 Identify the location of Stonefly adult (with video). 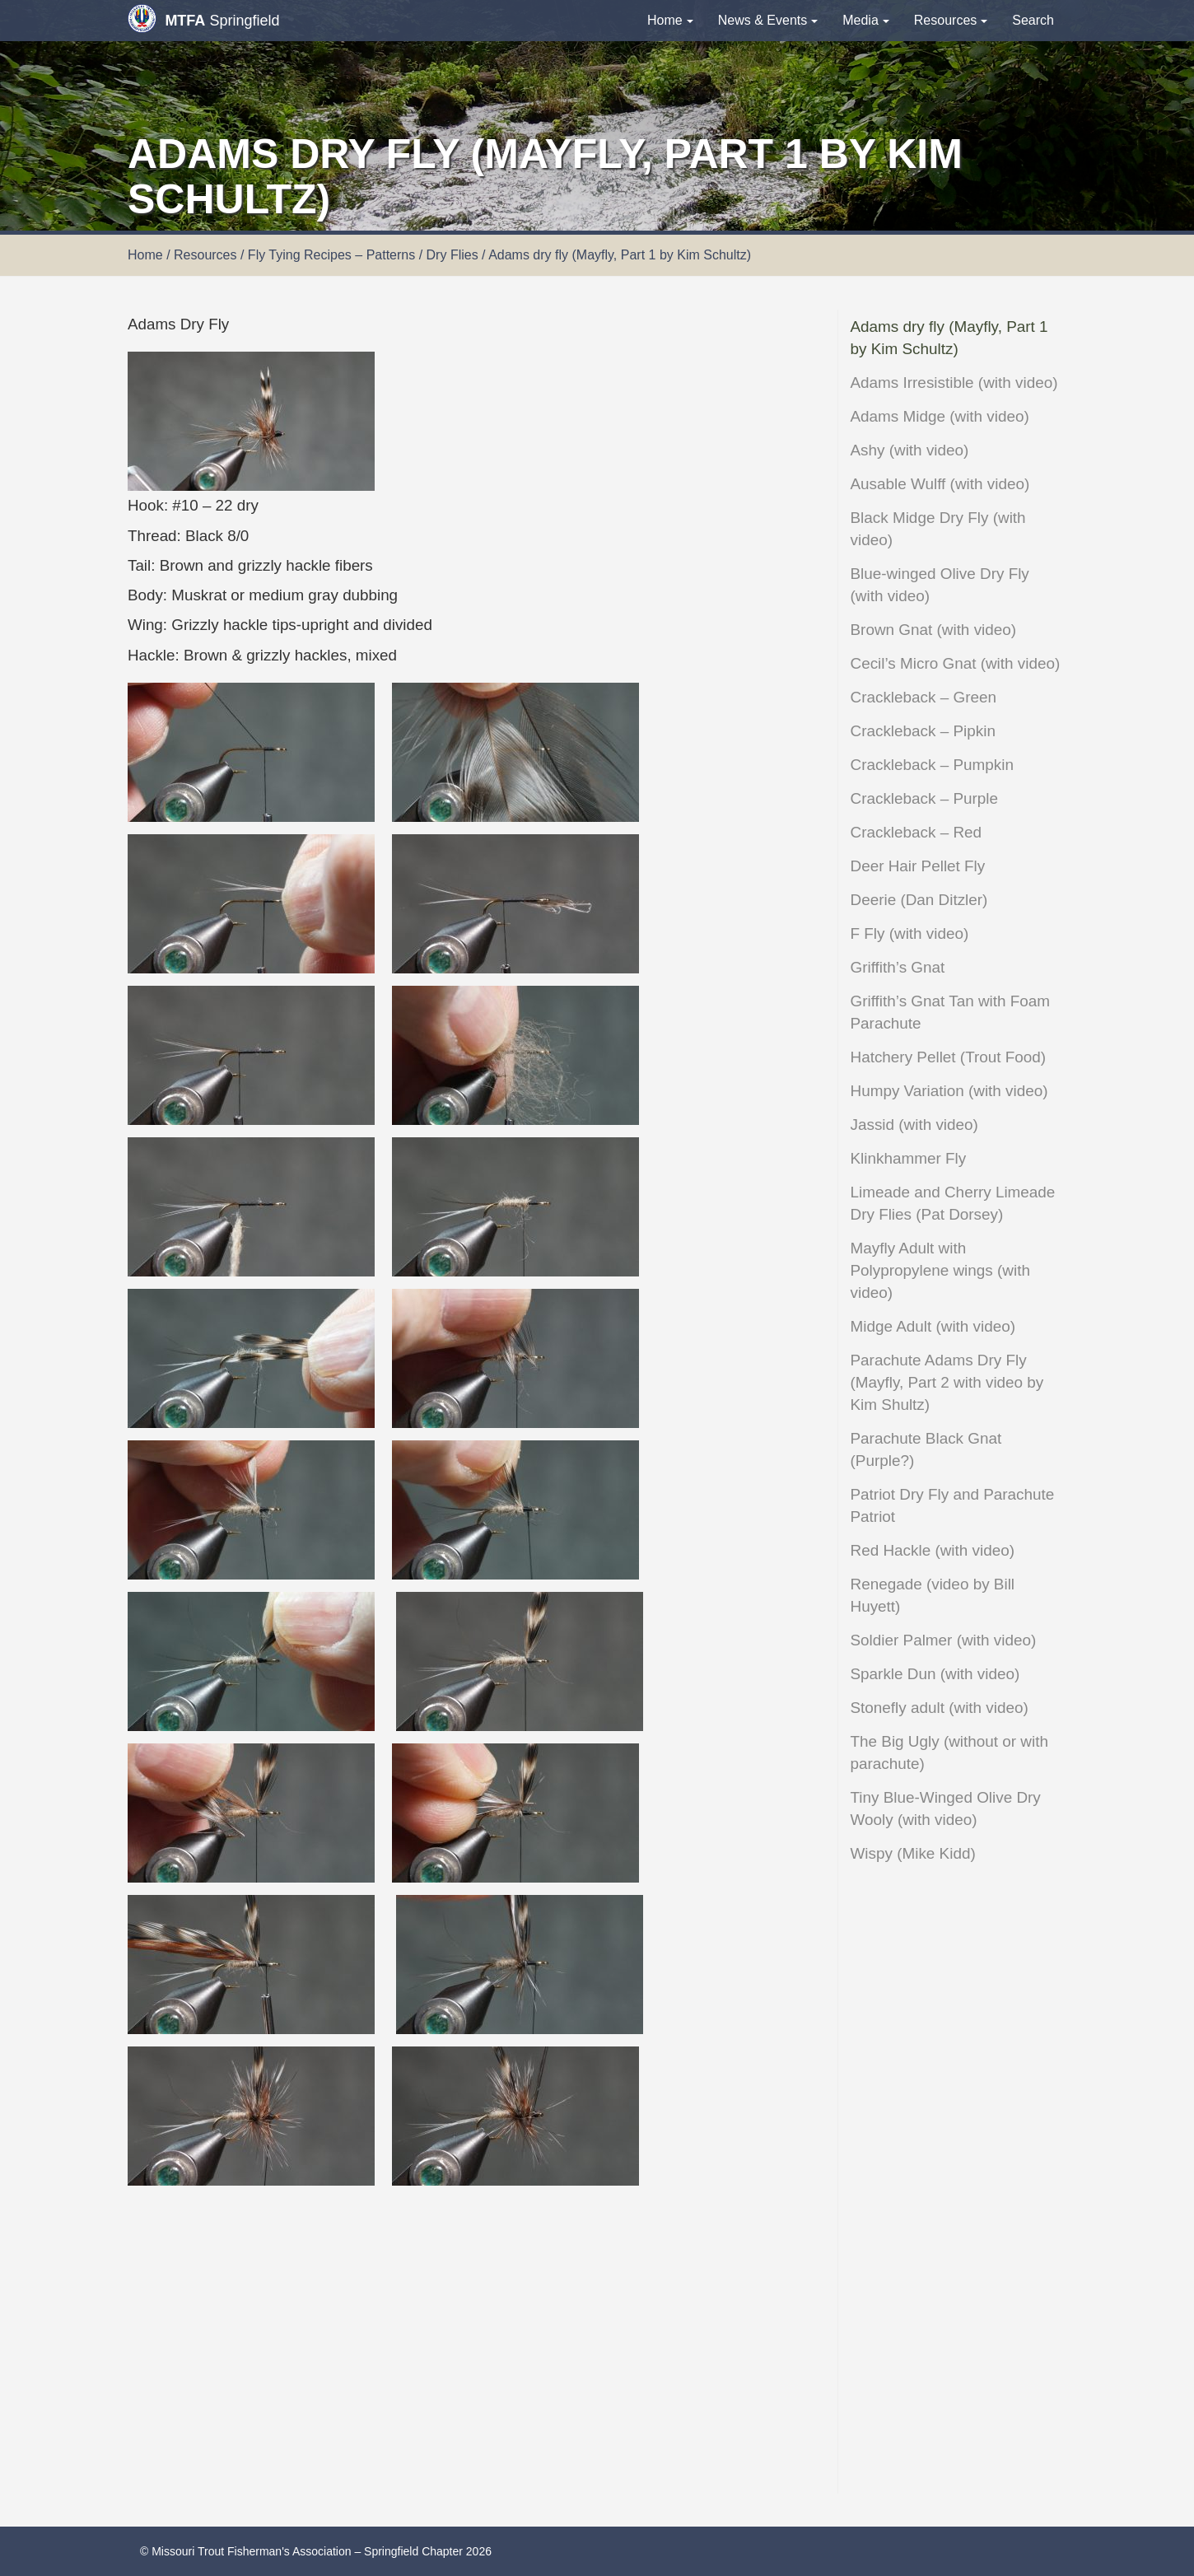
(939, 1707).